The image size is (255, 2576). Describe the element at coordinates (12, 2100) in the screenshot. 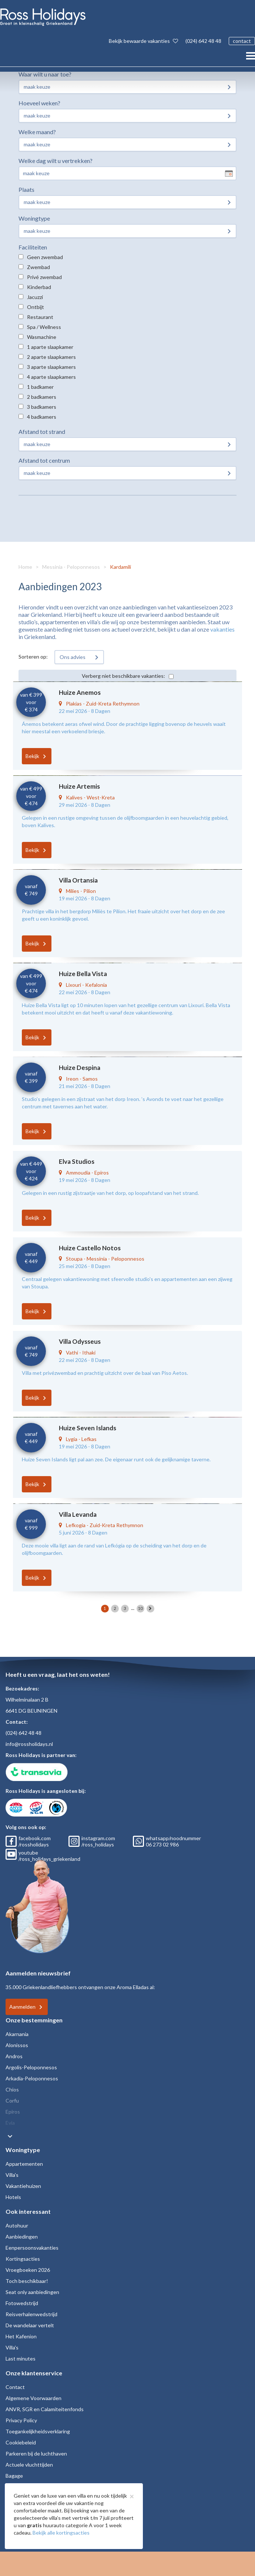

I see `Corfu` at that location.